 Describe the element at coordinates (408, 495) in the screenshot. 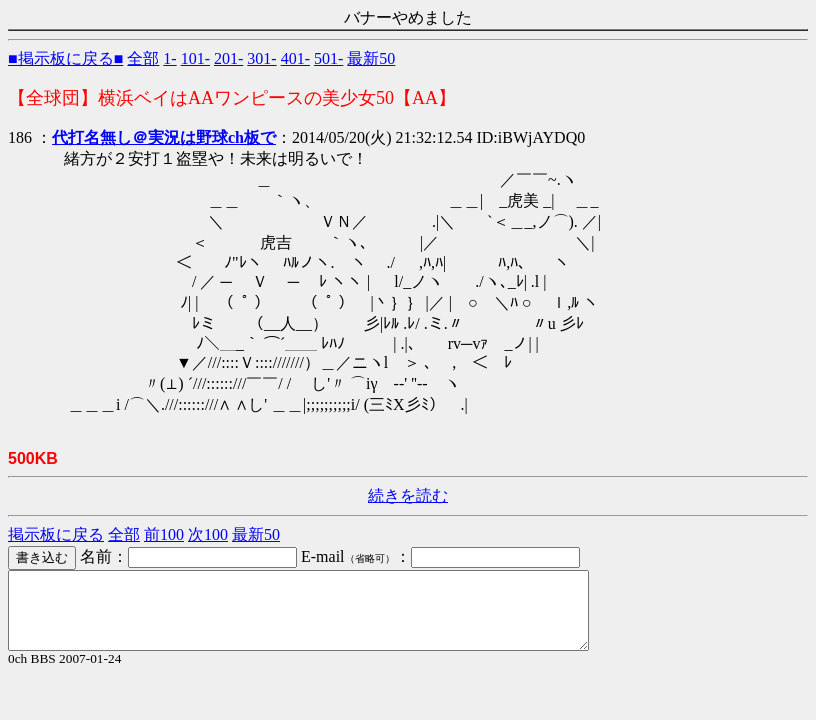

I see `続きを読む` at that location.